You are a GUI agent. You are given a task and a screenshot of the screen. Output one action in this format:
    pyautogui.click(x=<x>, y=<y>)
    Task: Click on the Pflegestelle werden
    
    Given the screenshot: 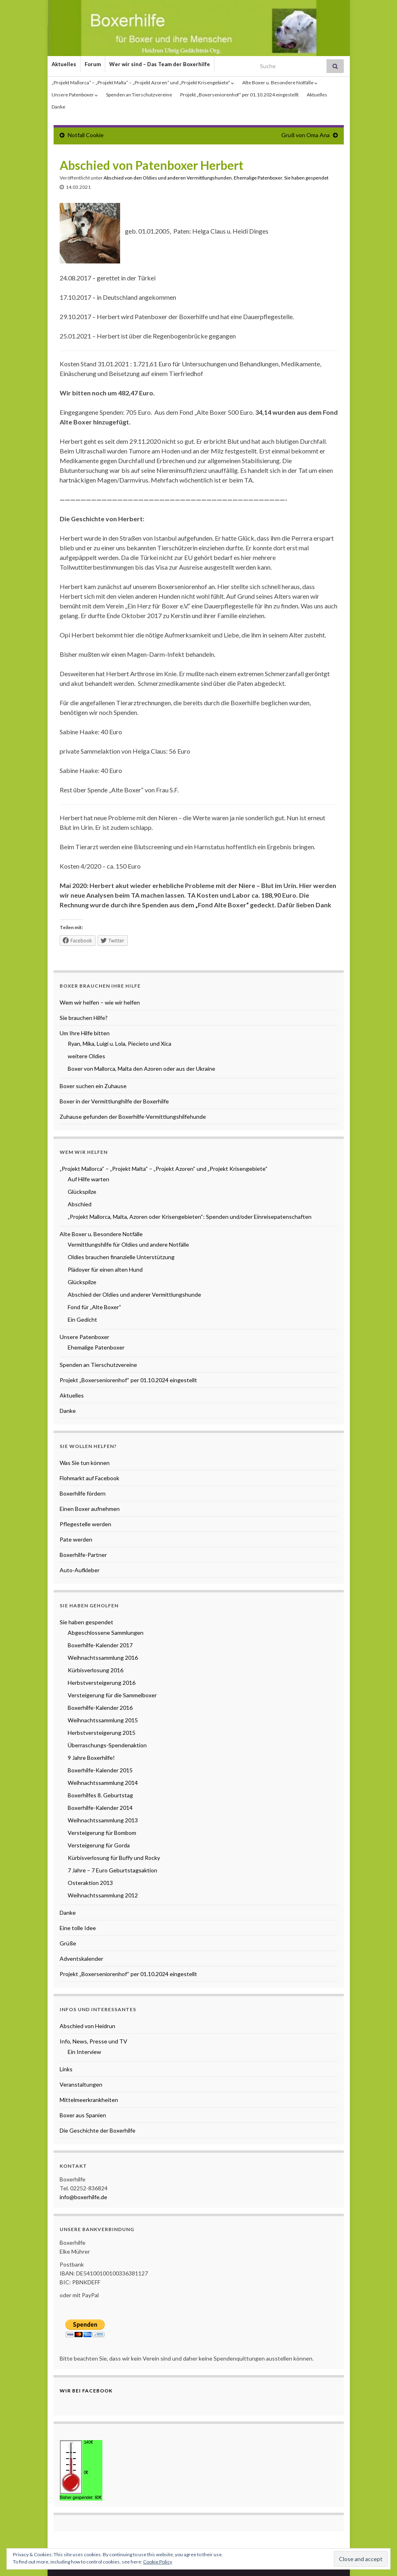 What is the action you would take?
    pyautogui.click(x=85, y=1524)
    